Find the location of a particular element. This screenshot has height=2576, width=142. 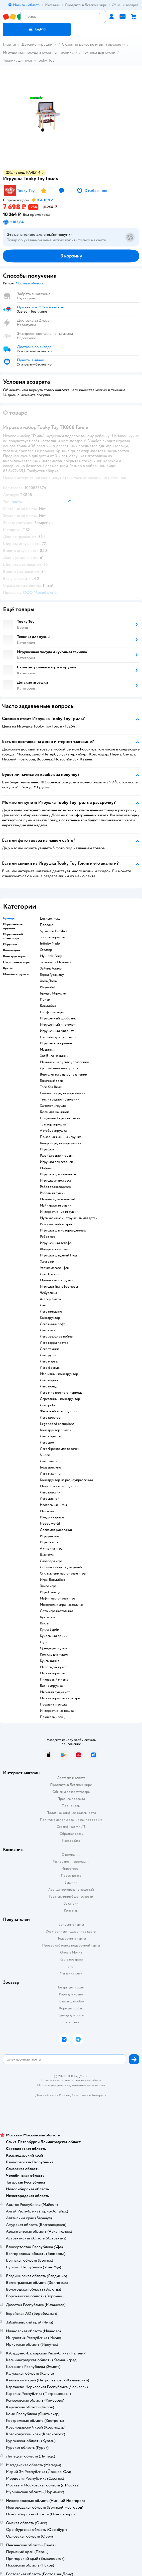

Enchantimals is located at coordinates (50, 919).